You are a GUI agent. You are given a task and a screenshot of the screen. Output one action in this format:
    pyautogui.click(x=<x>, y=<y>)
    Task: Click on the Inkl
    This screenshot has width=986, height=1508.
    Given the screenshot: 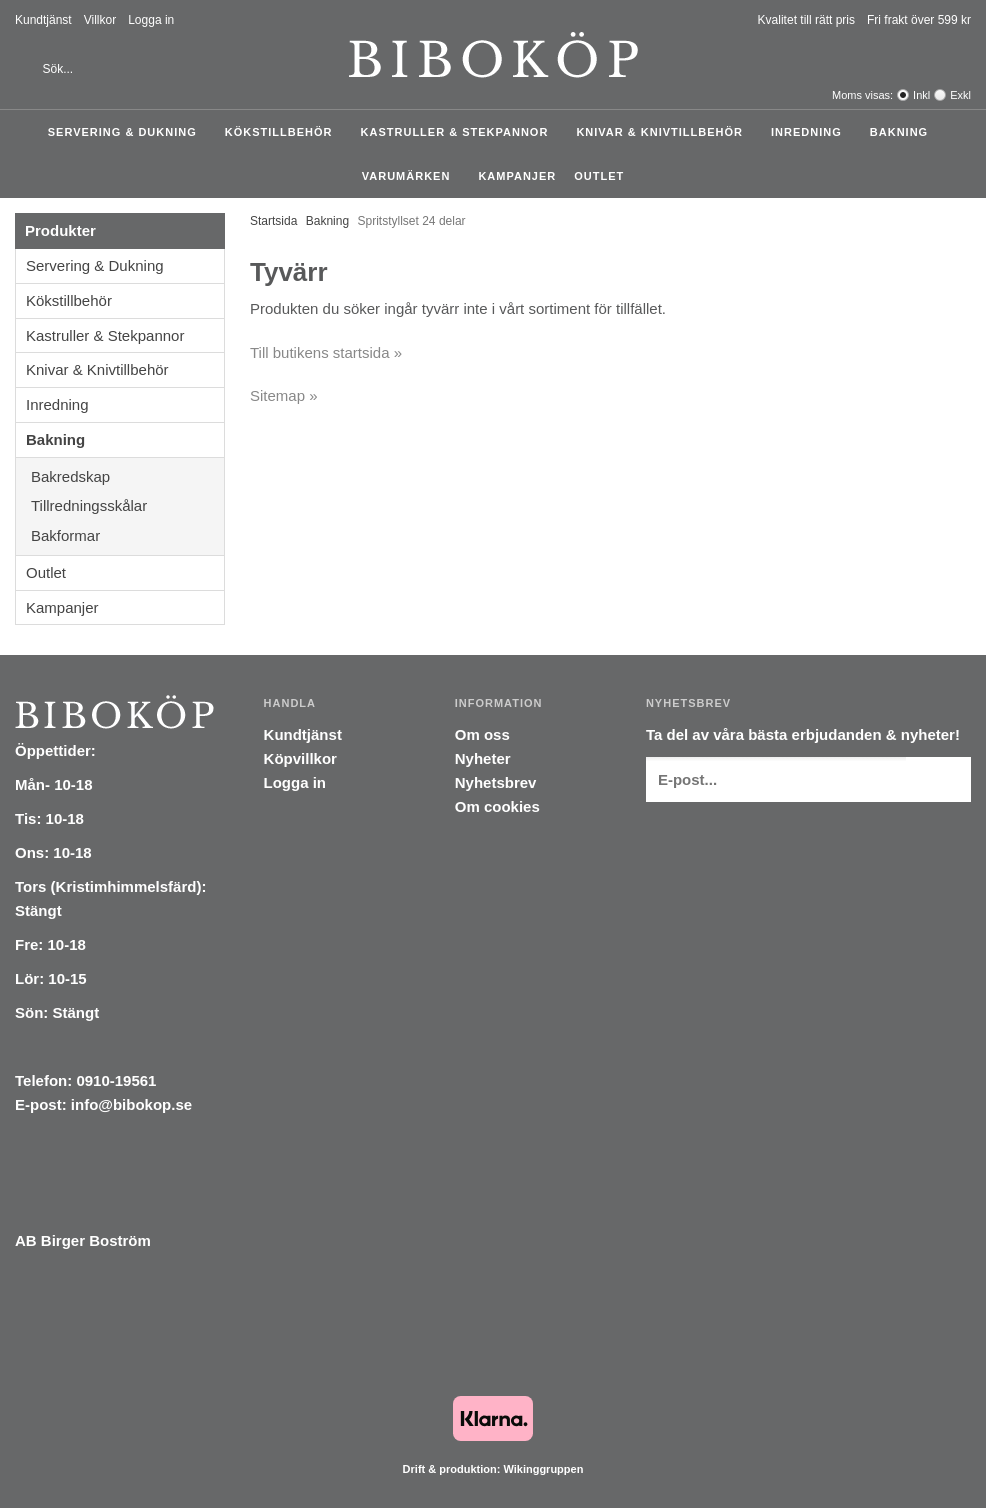 What is the action you would take?
    pyautogui.click(x=921, y=95)
    